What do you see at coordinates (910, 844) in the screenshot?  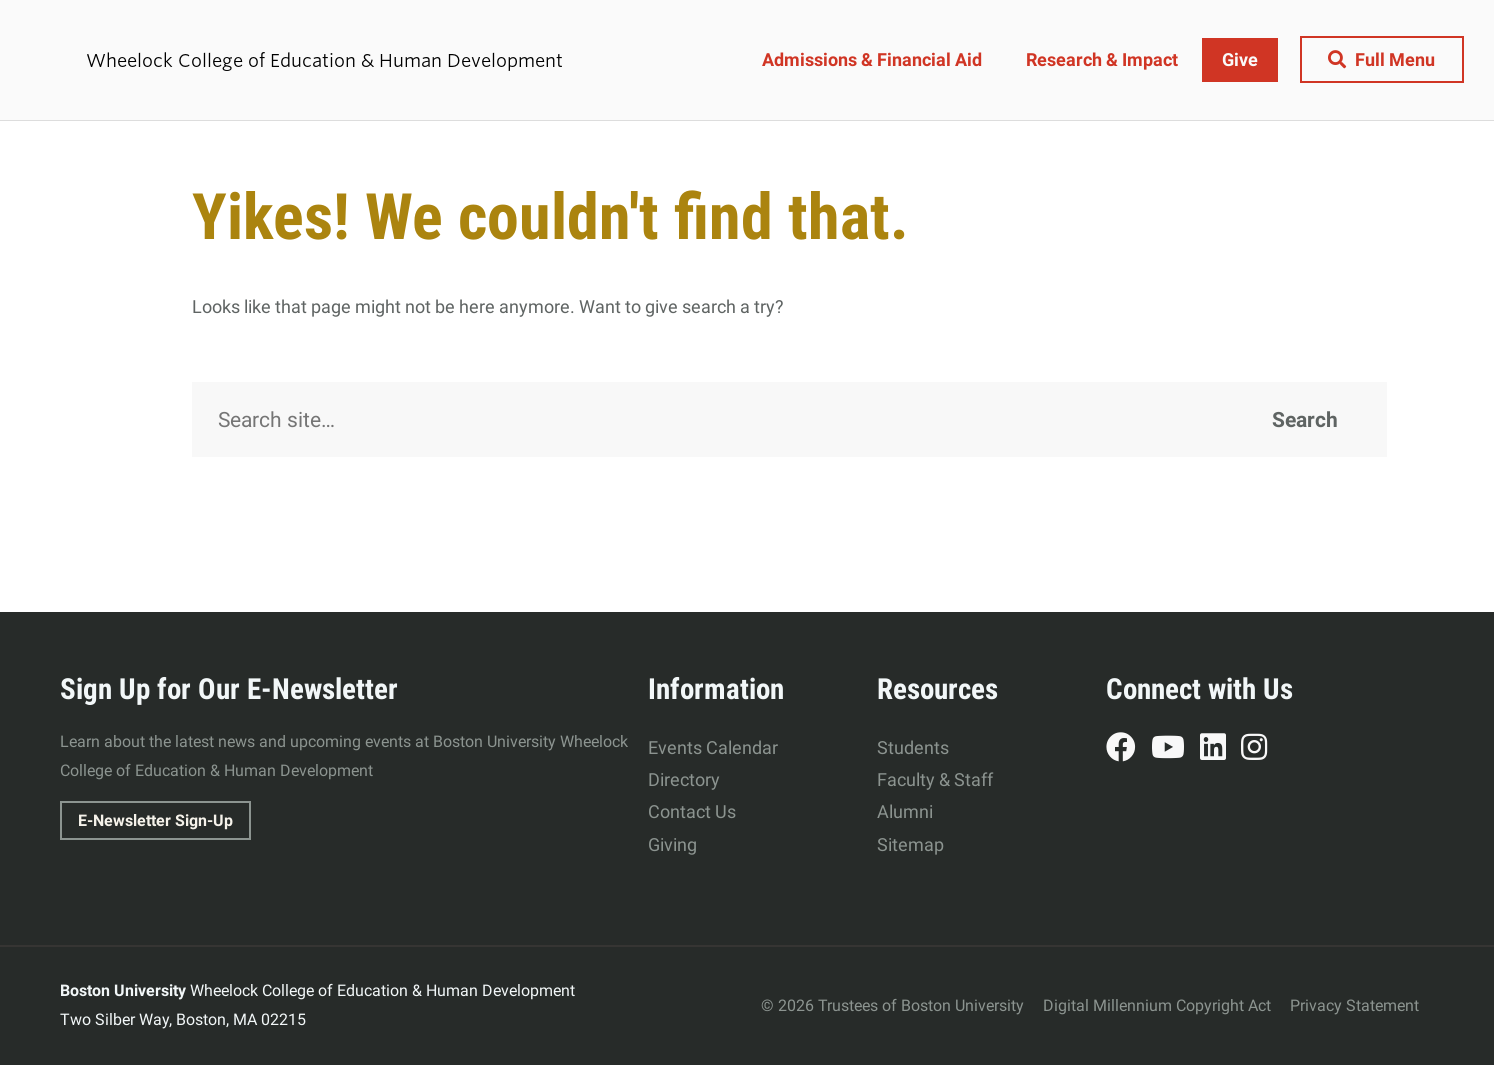 I see `Sitemap` at bounding box center [910, 844].